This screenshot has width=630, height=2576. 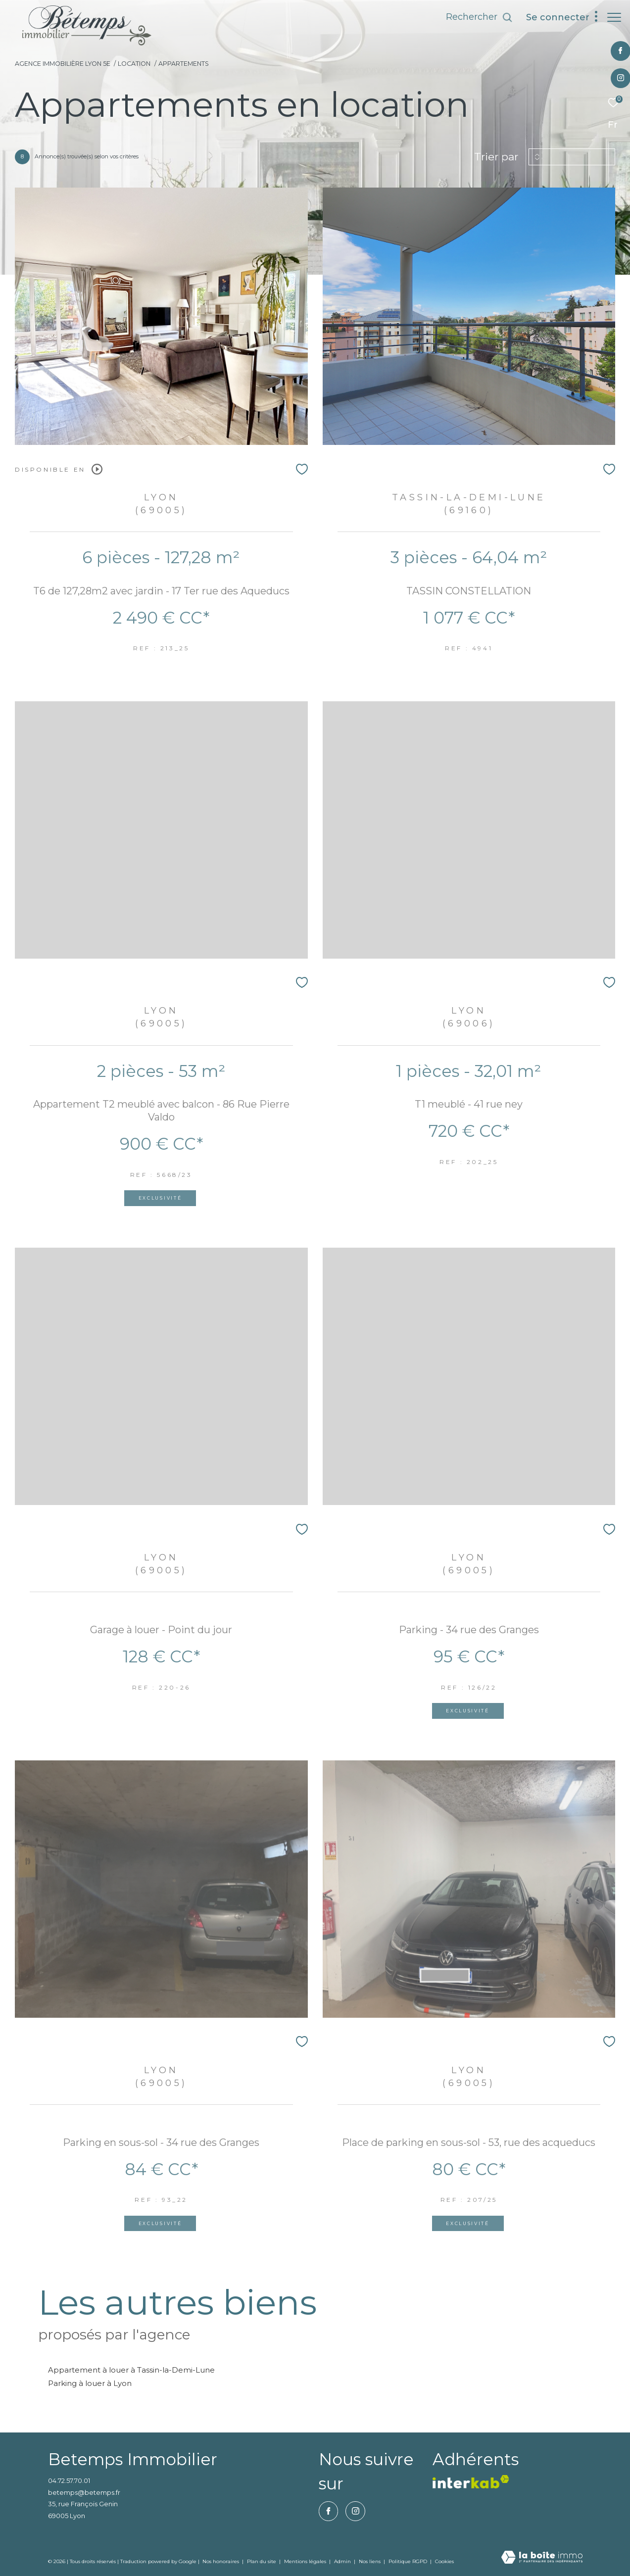 I want to click on [Ouvrir le formulaire de recherche], so click(x=474, y=17).